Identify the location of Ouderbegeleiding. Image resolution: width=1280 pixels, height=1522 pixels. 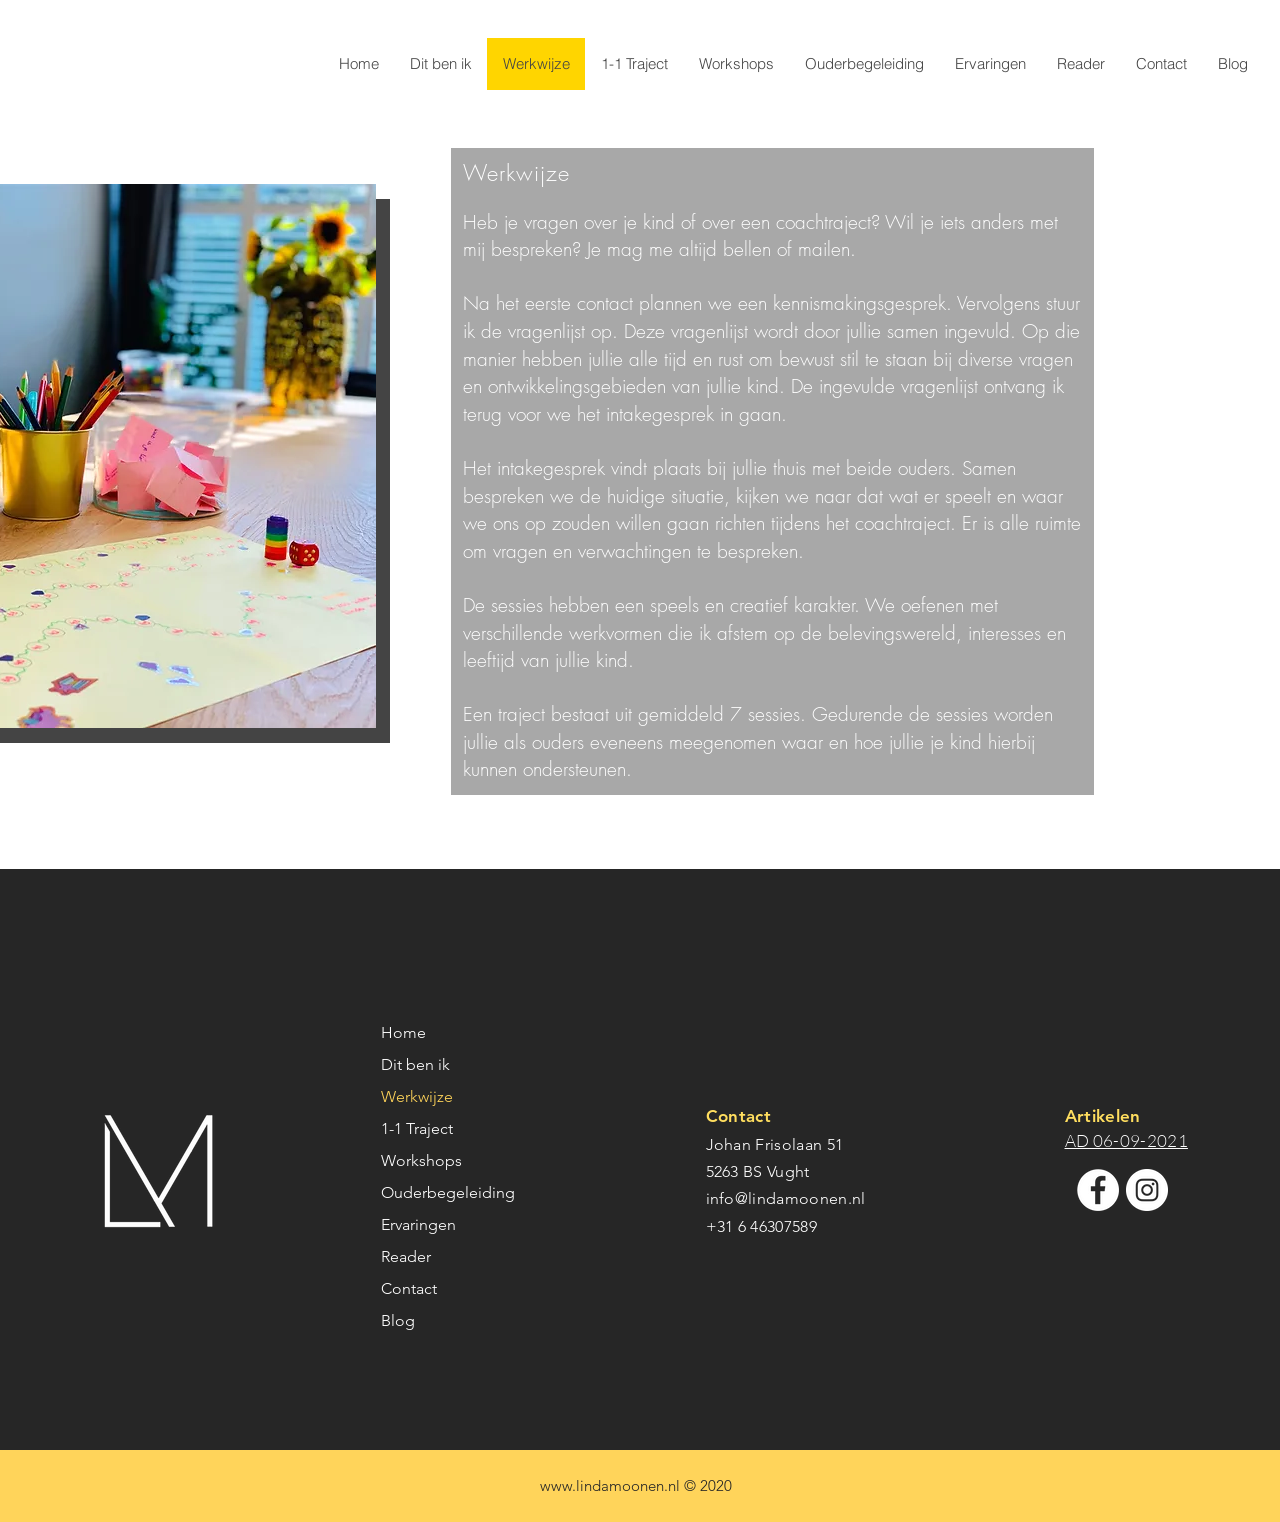
(448, 1192).